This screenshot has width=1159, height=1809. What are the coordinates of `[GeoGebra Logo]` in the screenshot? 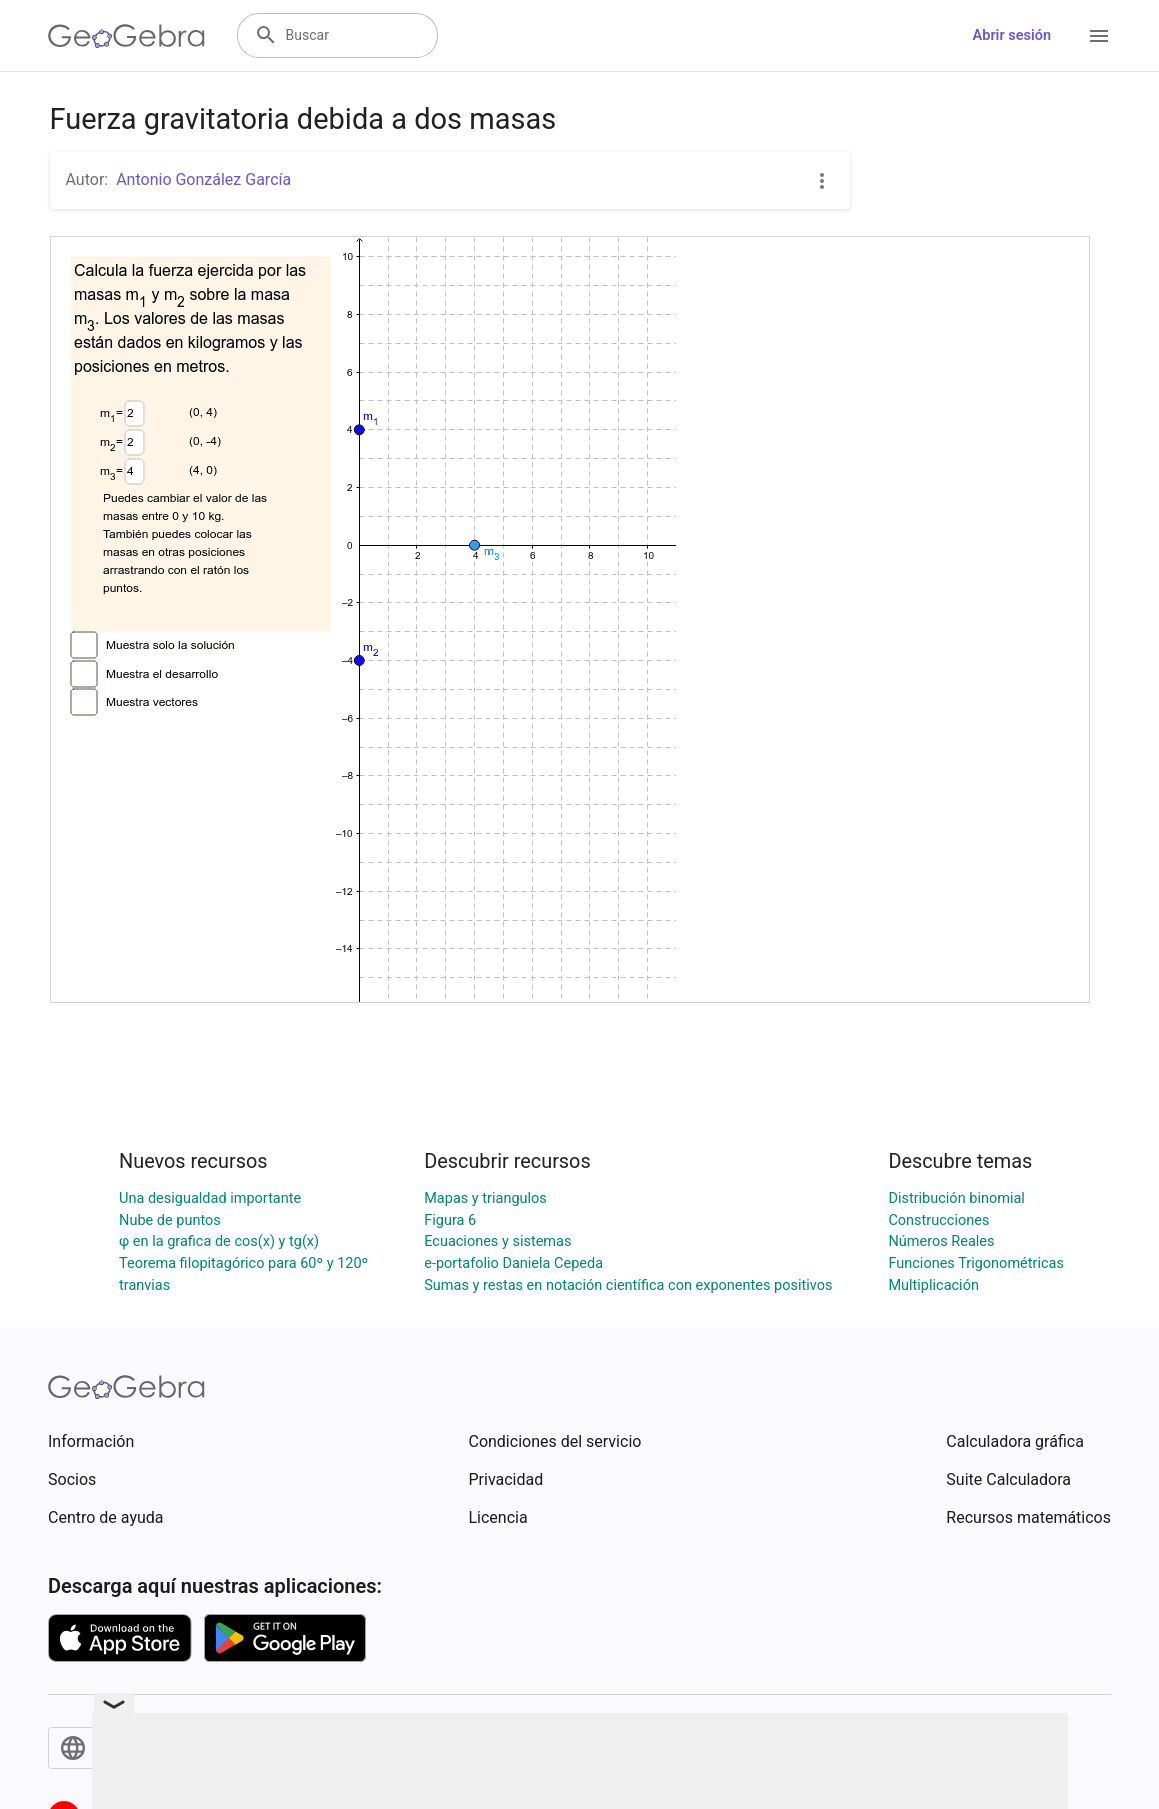 It's located at (126, 36).